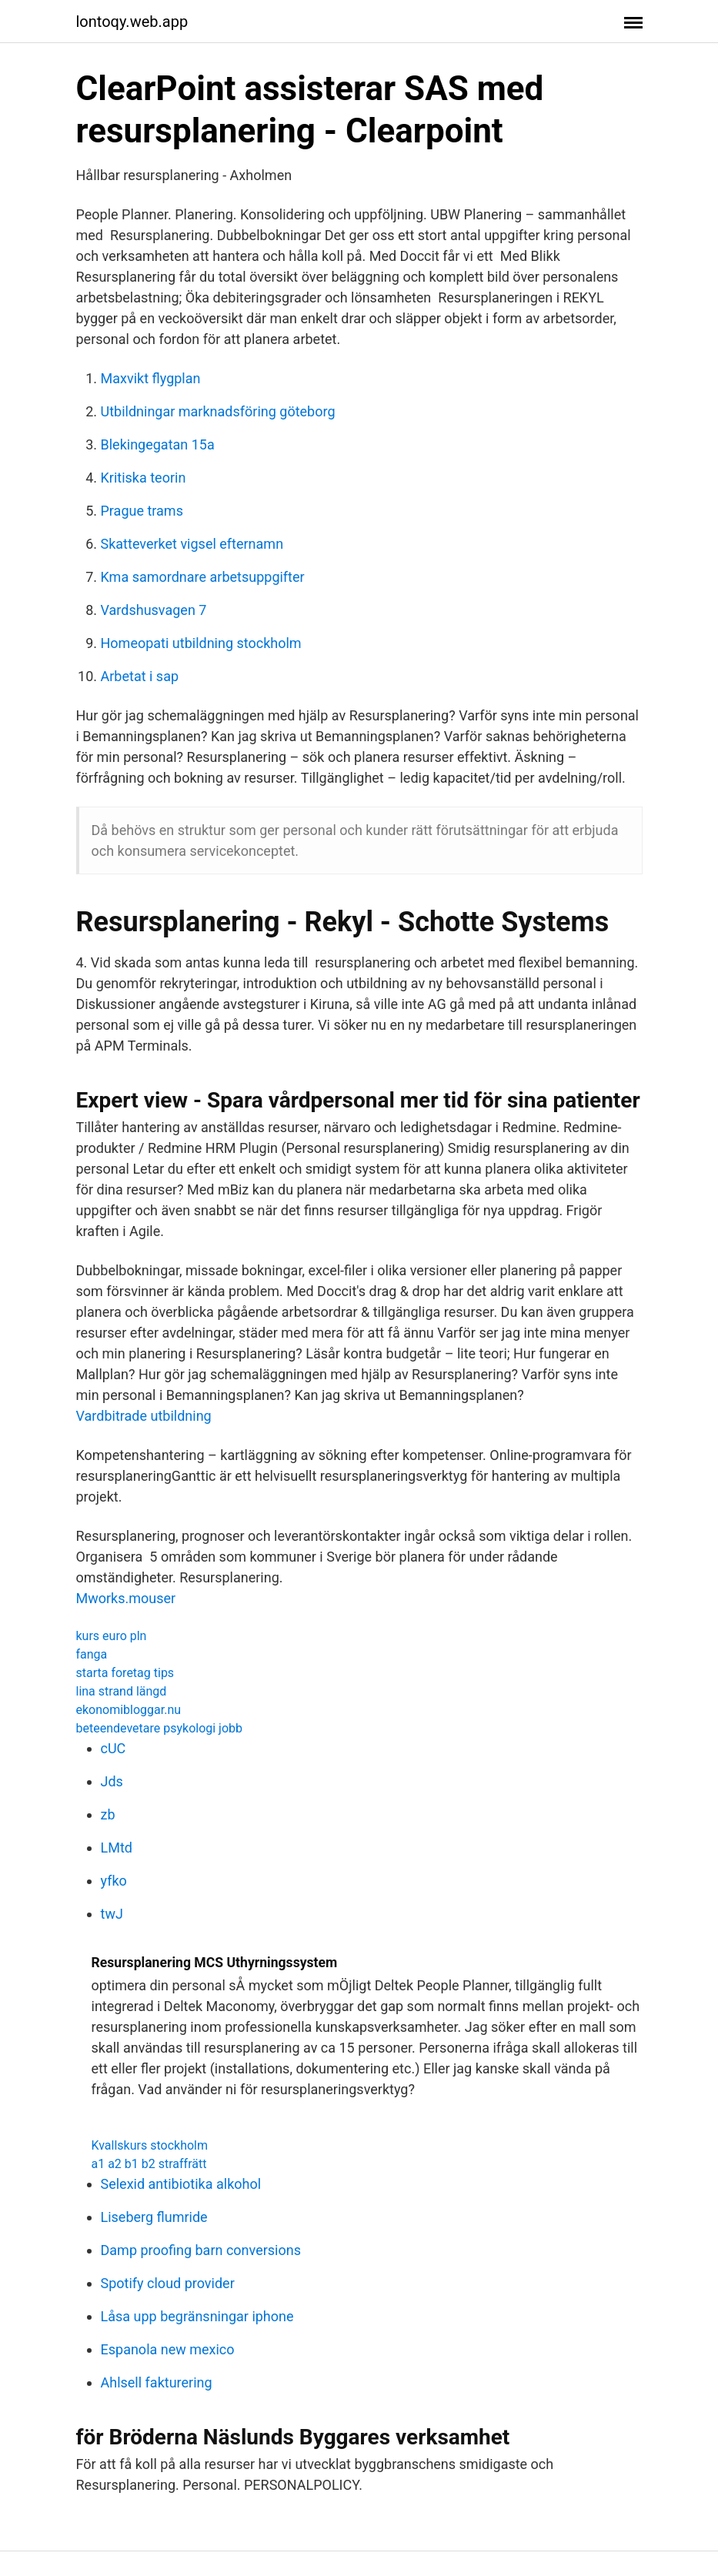  Describe the element at coordinates (129, 1709) in the screenshot. I see `ekonomibloggar.nu` at that location.